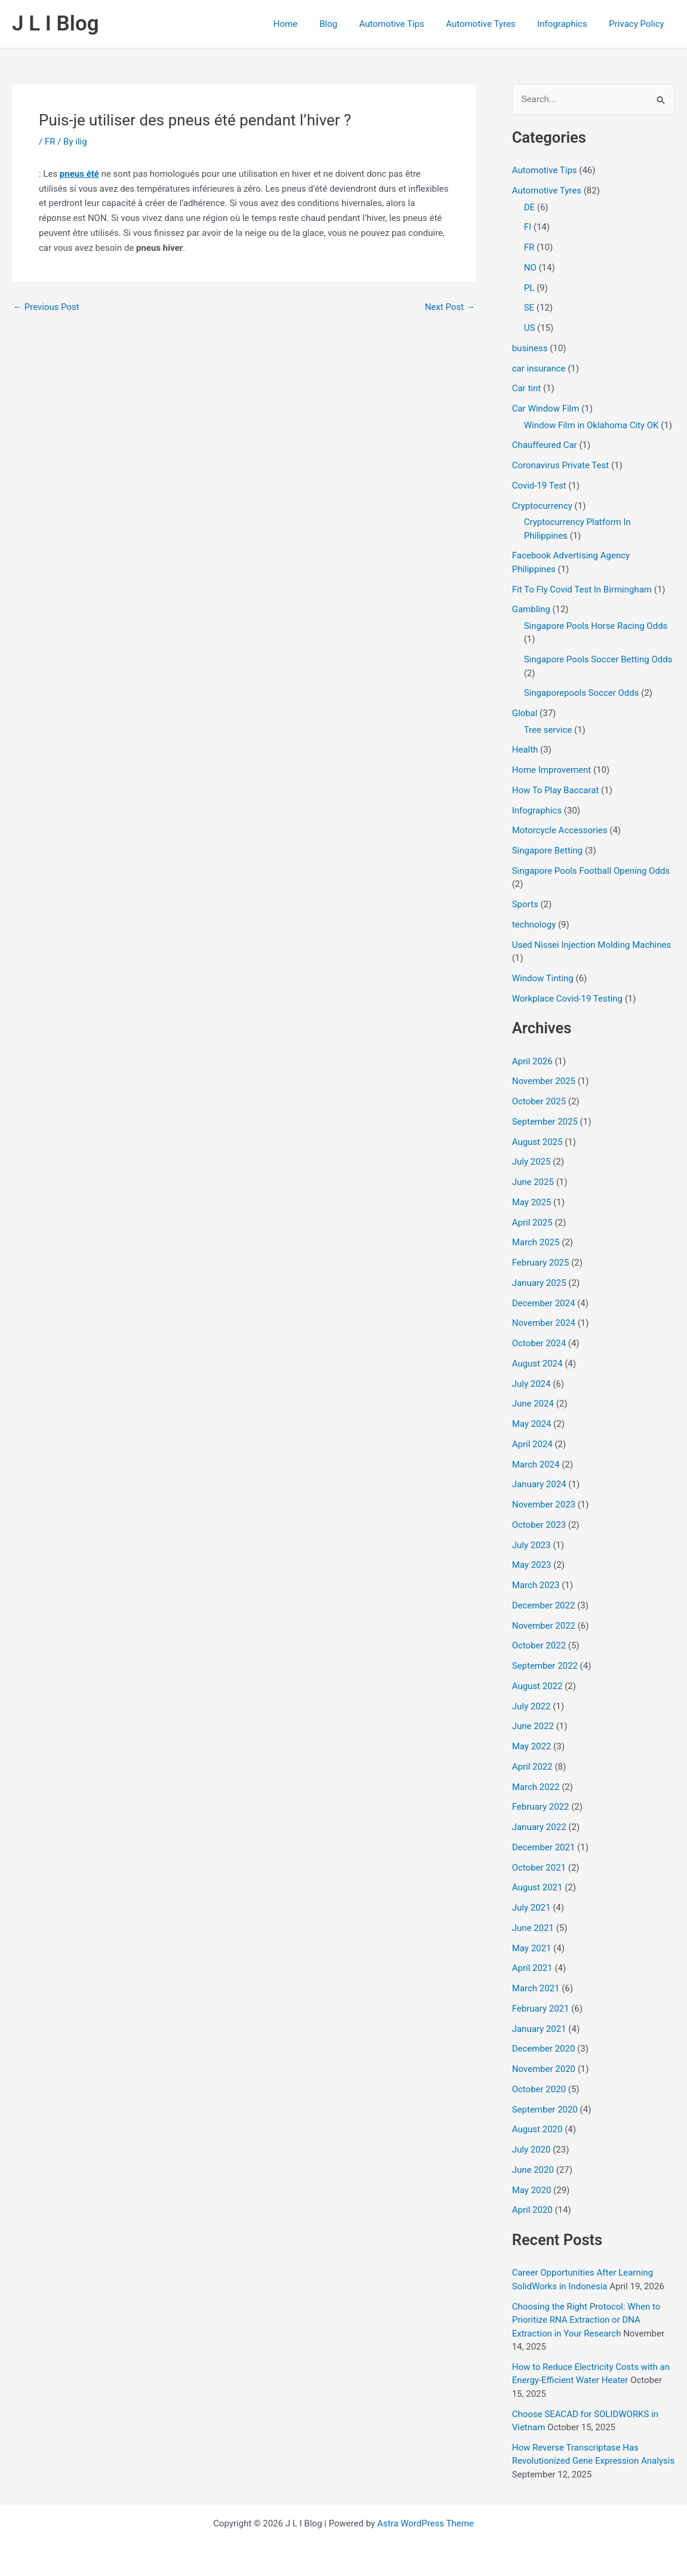 The height and width of the screenshot is (2576, 687). Describe the element at coordinates (46, 307) in the screenshot. I see `Previous Post` at that location.